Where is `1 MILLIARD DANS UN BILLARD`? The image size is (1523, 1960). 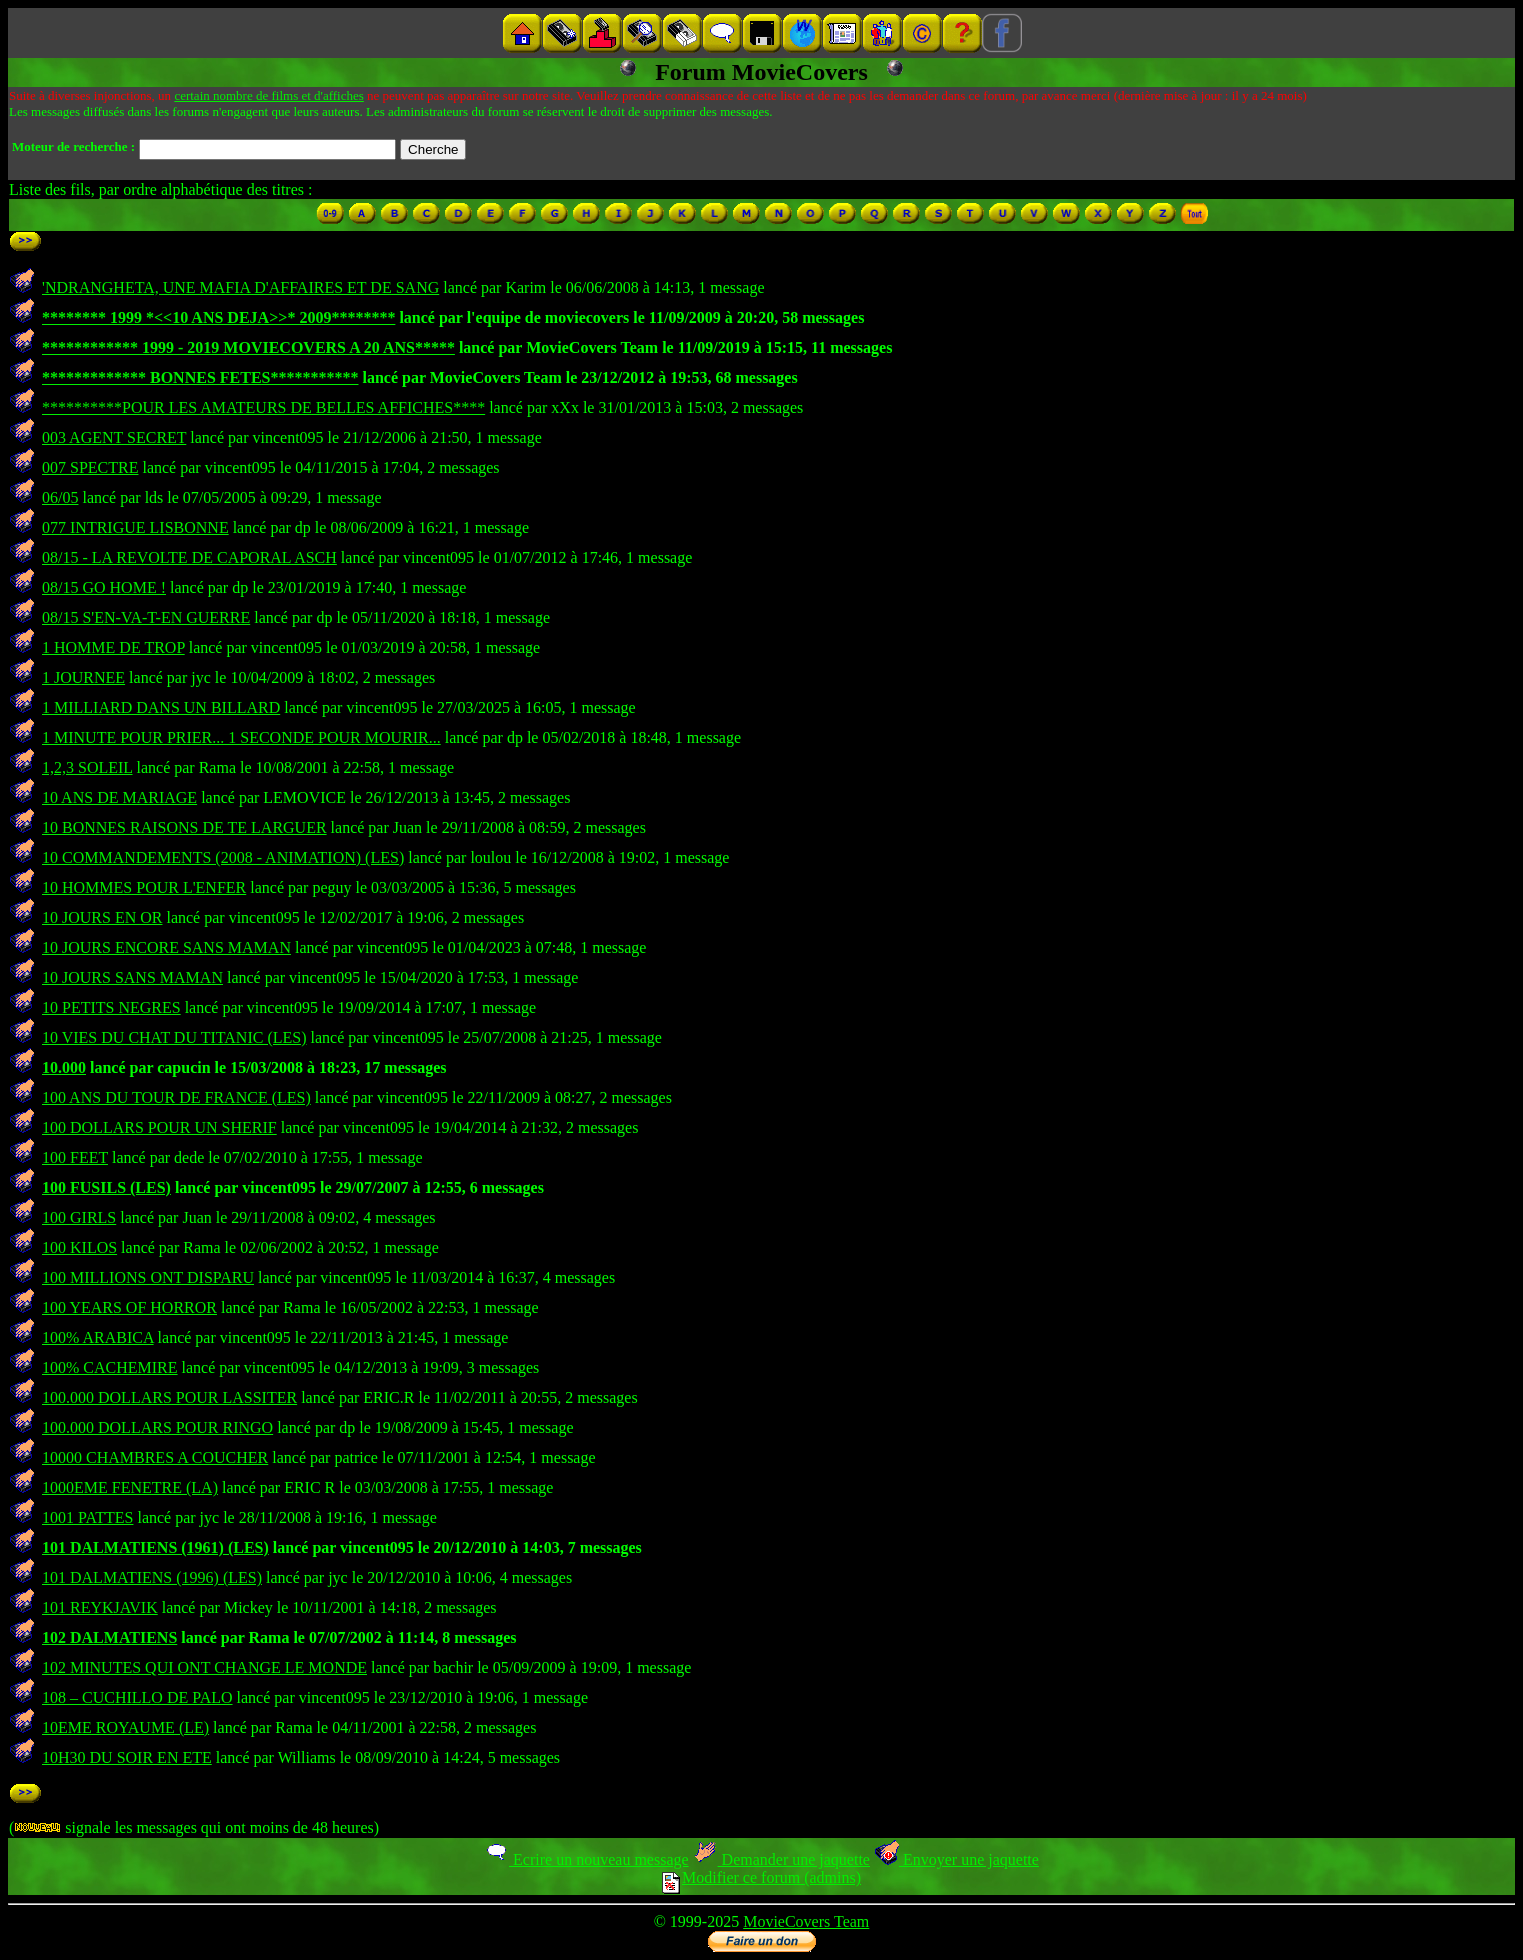
1 MILLIARD DANS UN BILLARD is located at coordinates (161, 707).